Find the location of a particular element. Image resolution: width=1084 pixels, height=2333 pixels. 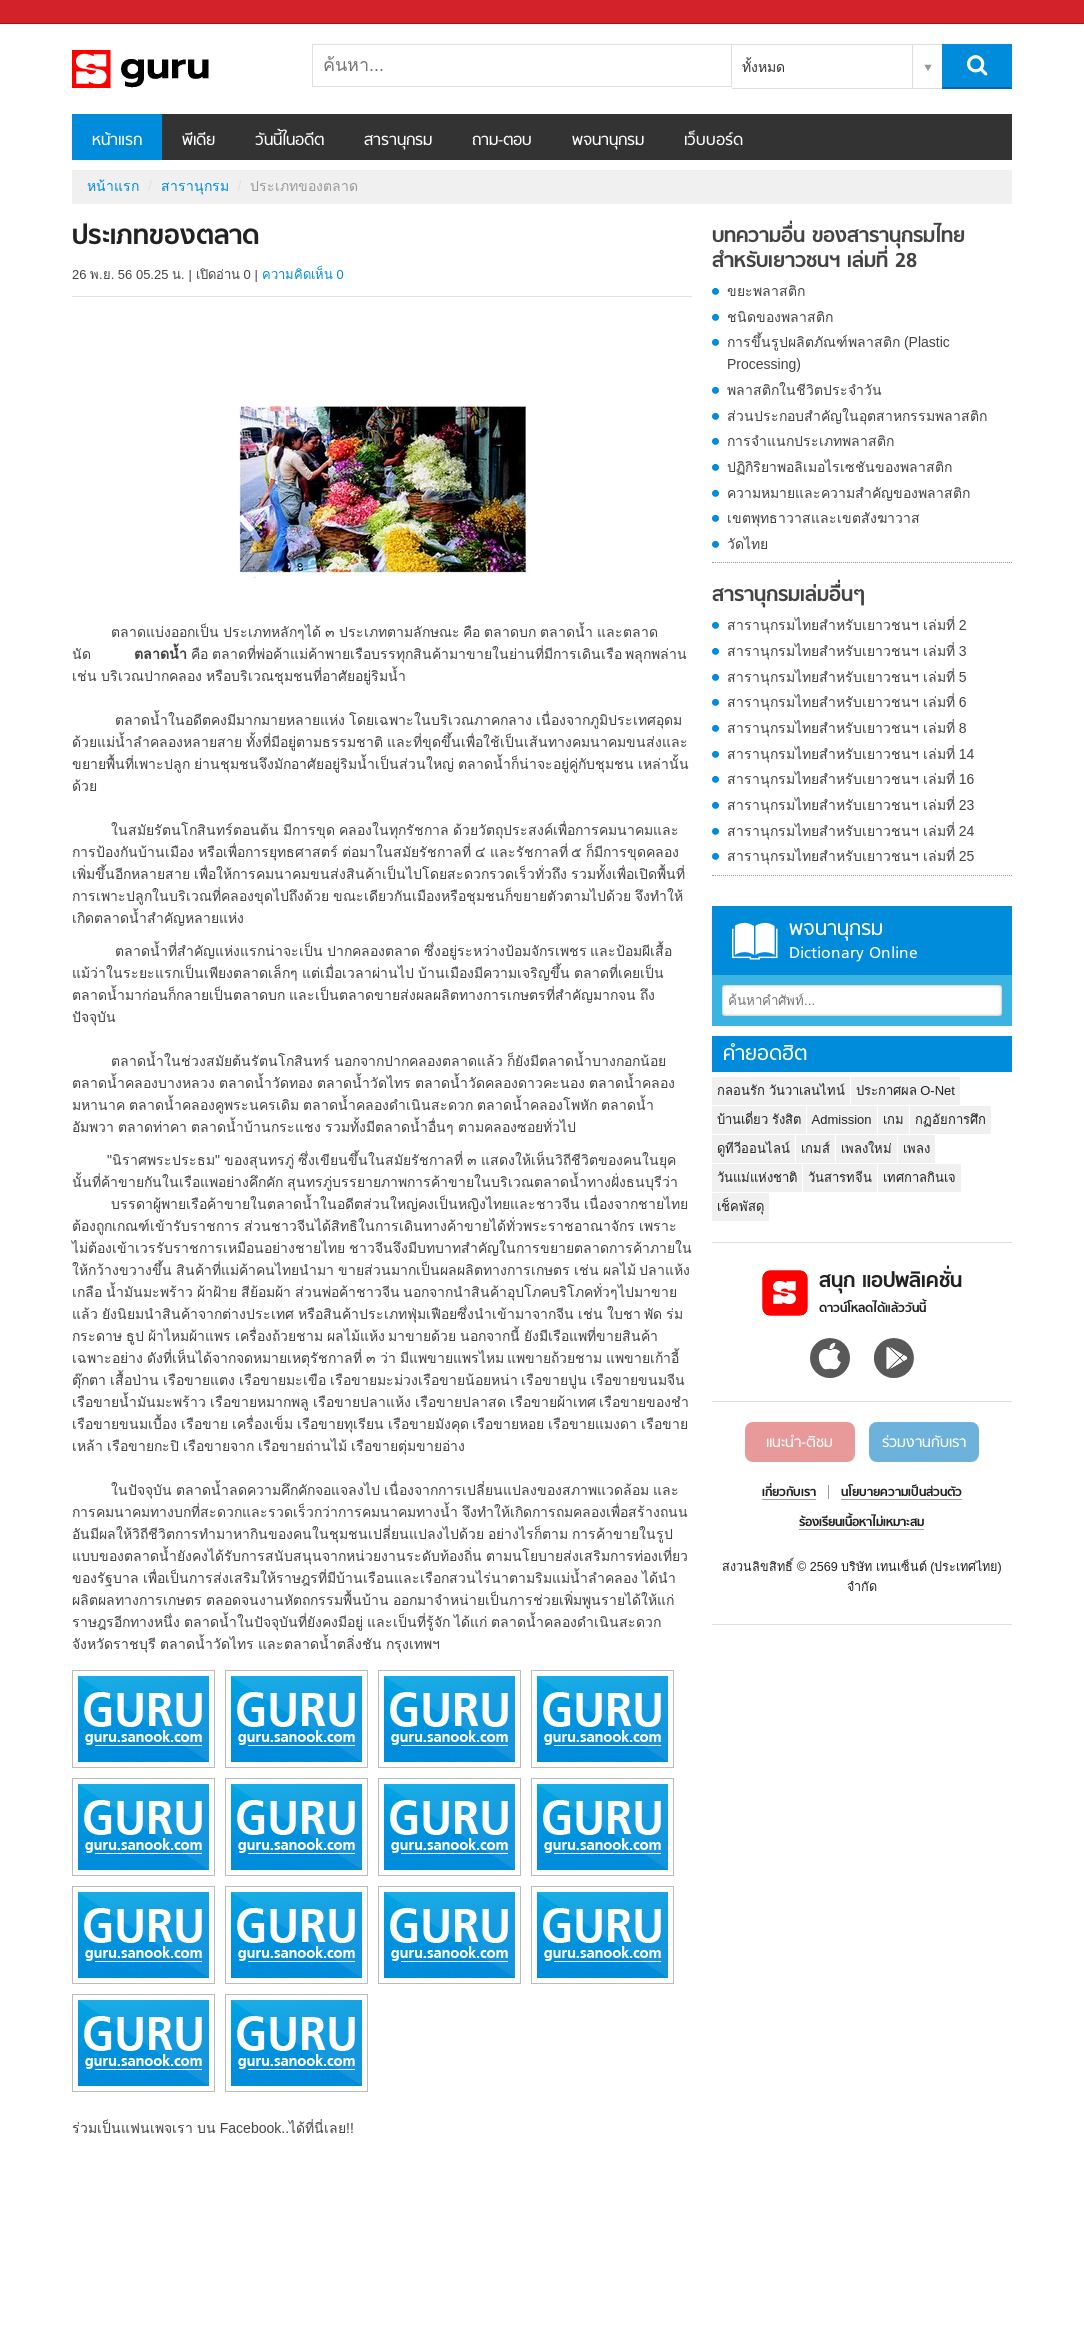

ความหมายและความสำคัญของพลาสติก is located at coordinates (848, 493).